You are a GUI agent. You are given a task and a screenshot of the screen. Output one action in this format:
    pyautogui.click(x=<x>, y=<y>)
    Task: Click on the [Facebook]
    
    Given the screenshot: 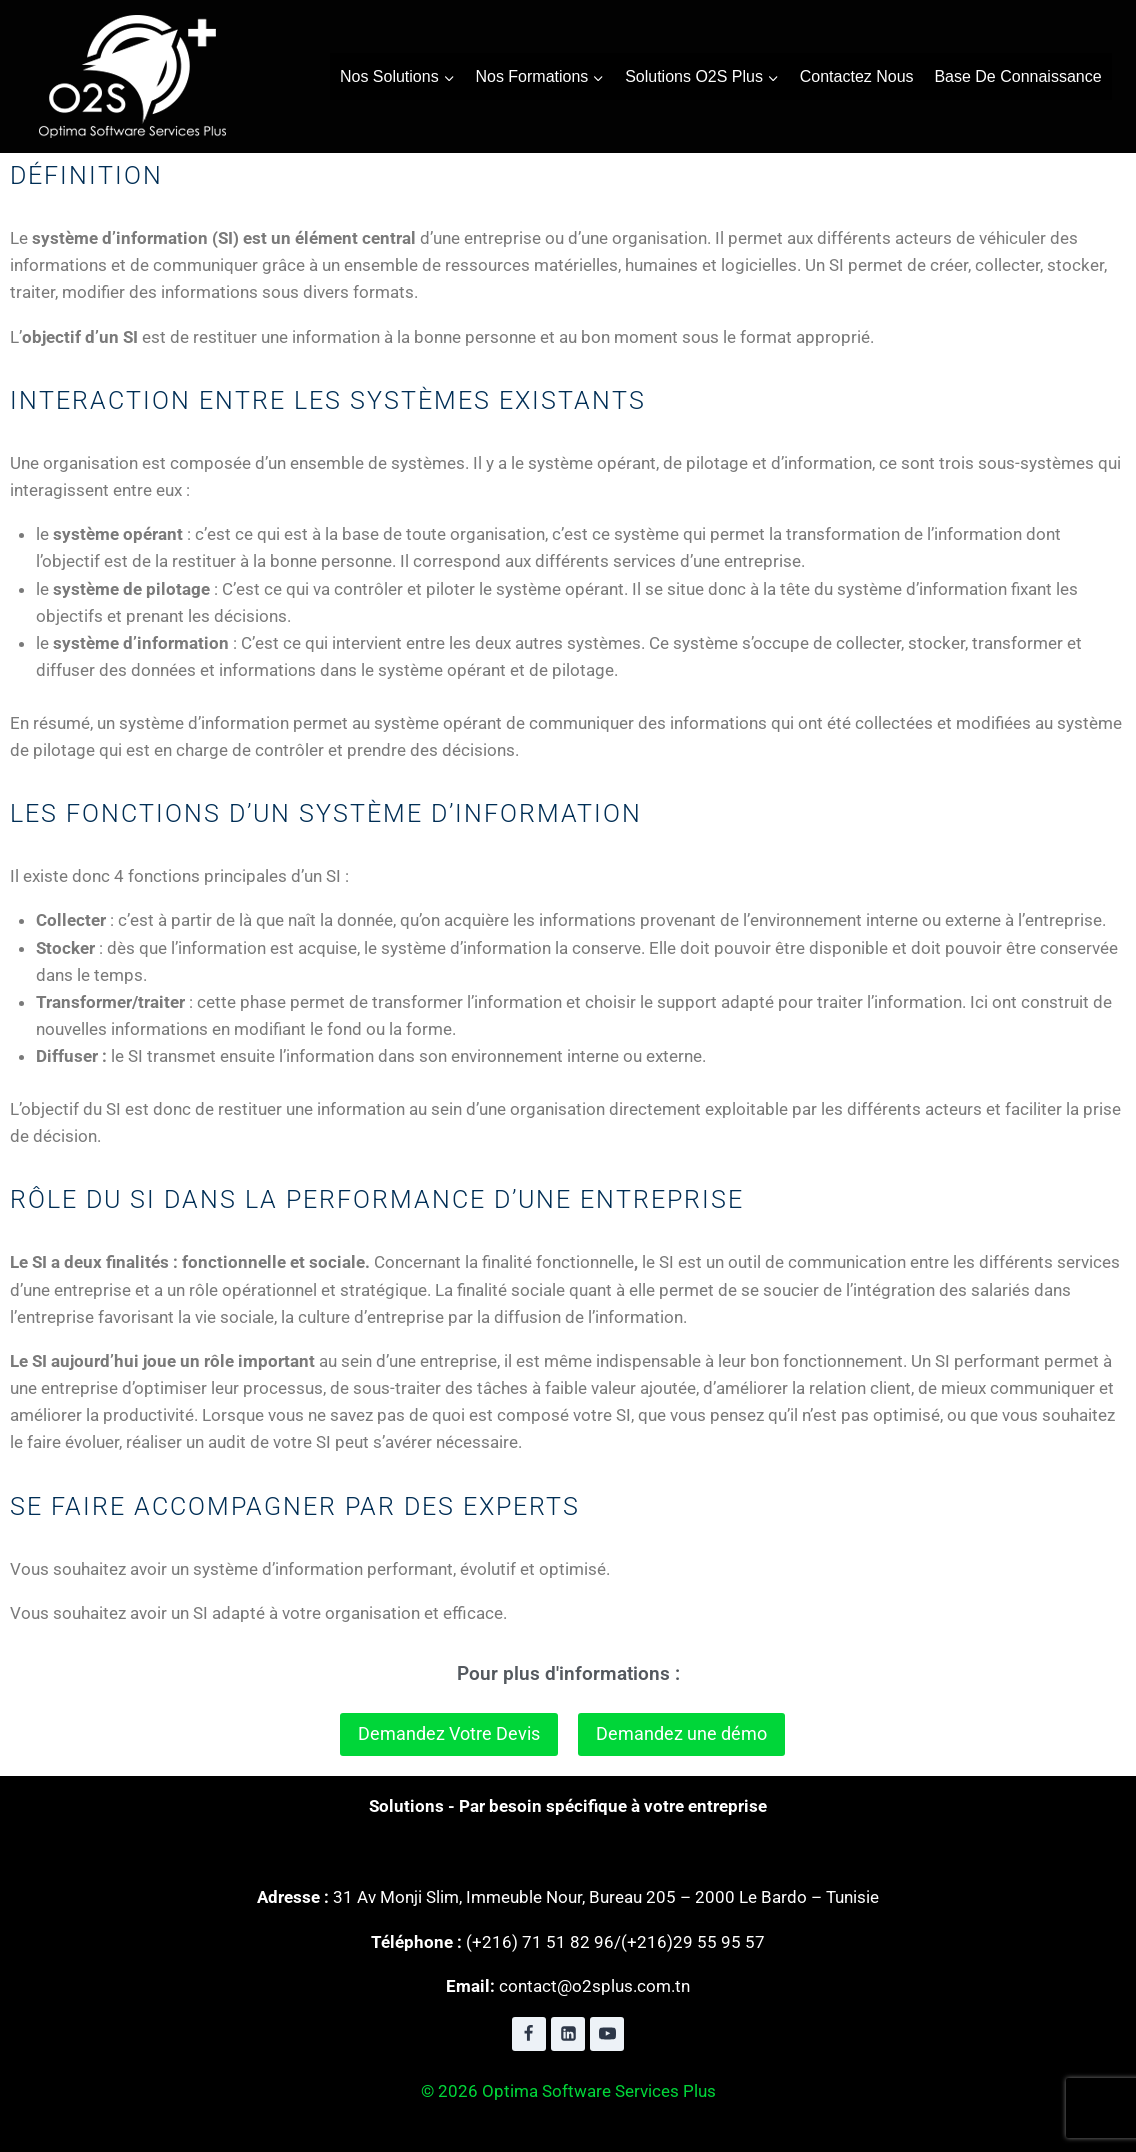 What is the action you would take?
    pyautogui.click(x=529, y=2034)
    